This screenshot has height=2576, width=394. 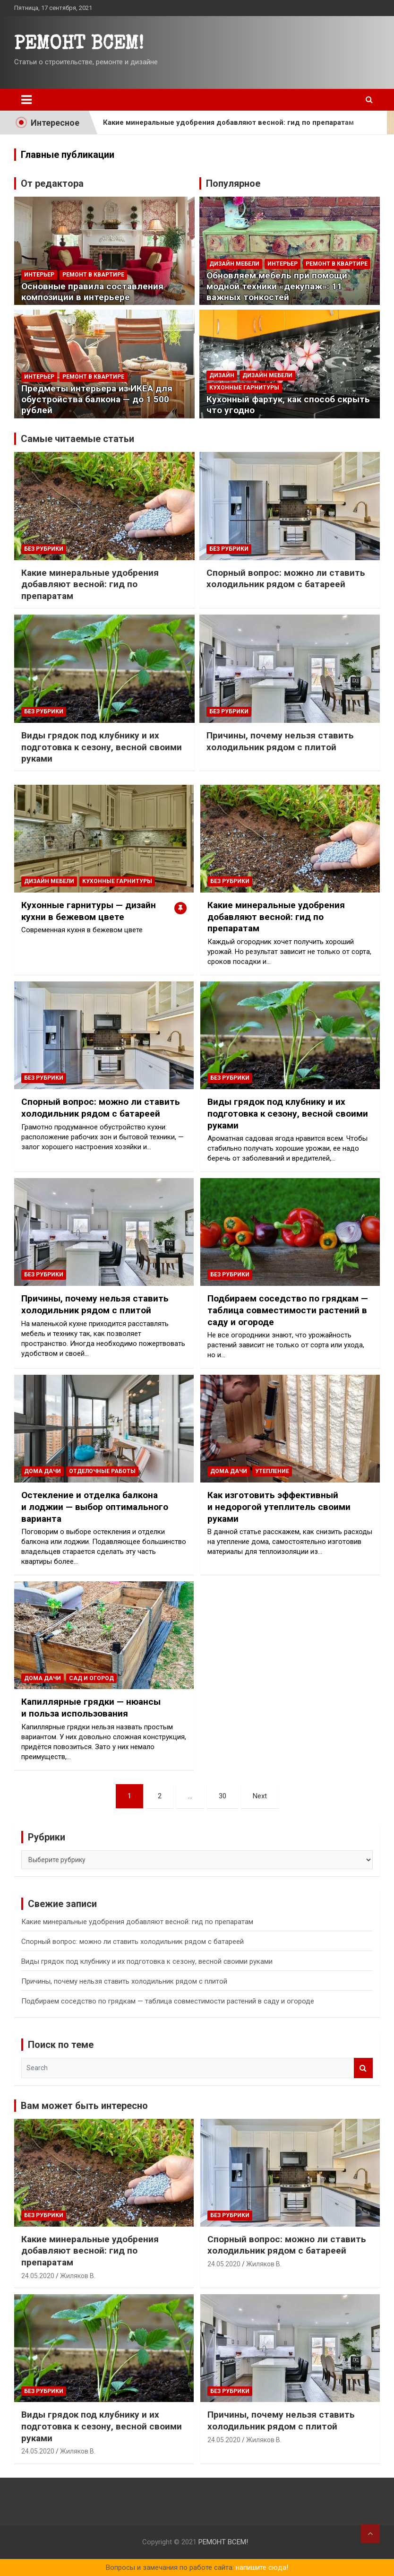 What do you see at coordinates (102, 1471) in the screenshot?
I see `ОТДЕЛОЧНЫЕ РАБОТЫ` at bounding box center [102, 1471].